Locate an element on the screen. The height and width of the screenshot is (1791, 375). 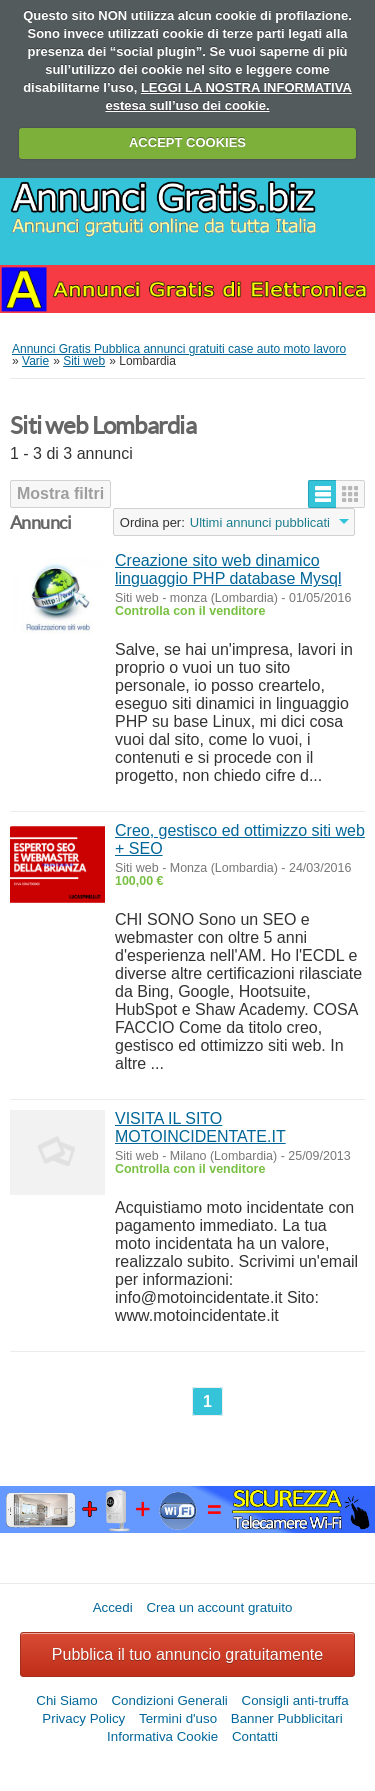
Pubblica il tuo annuncio gratuitamente is located at coordinates (187, 1654).